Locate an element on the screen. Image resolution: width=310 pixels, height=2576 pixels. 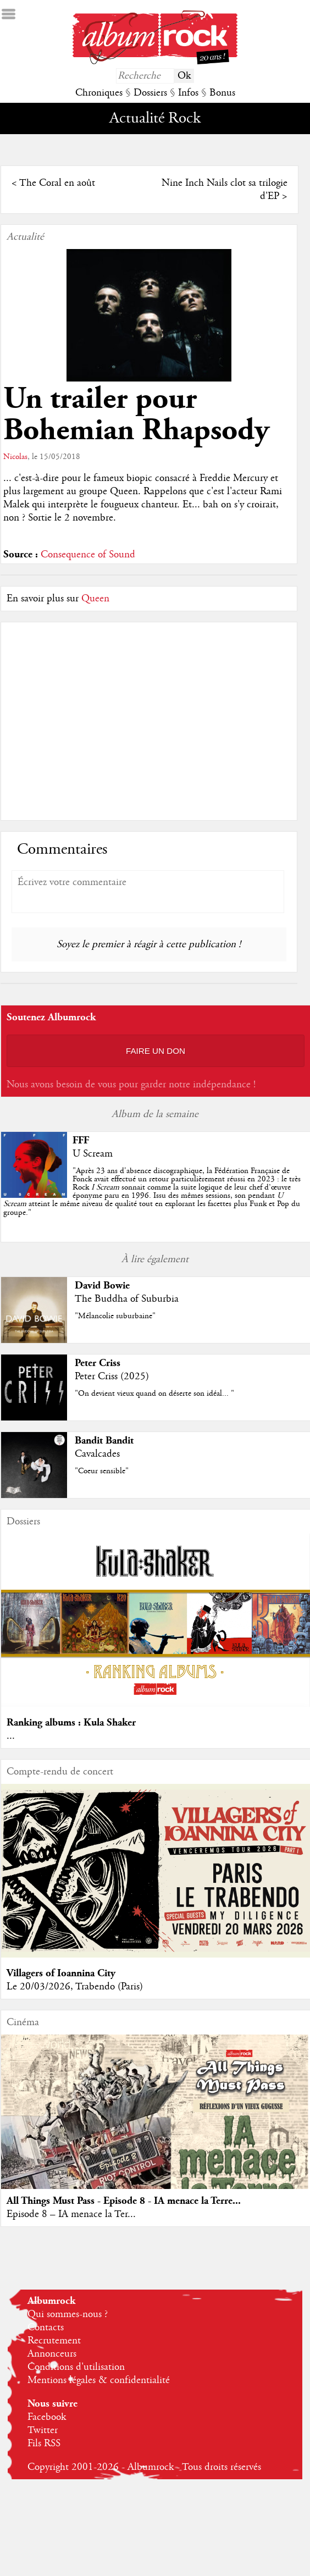
Bandit Bandit is located at coordinates (104, 1440).